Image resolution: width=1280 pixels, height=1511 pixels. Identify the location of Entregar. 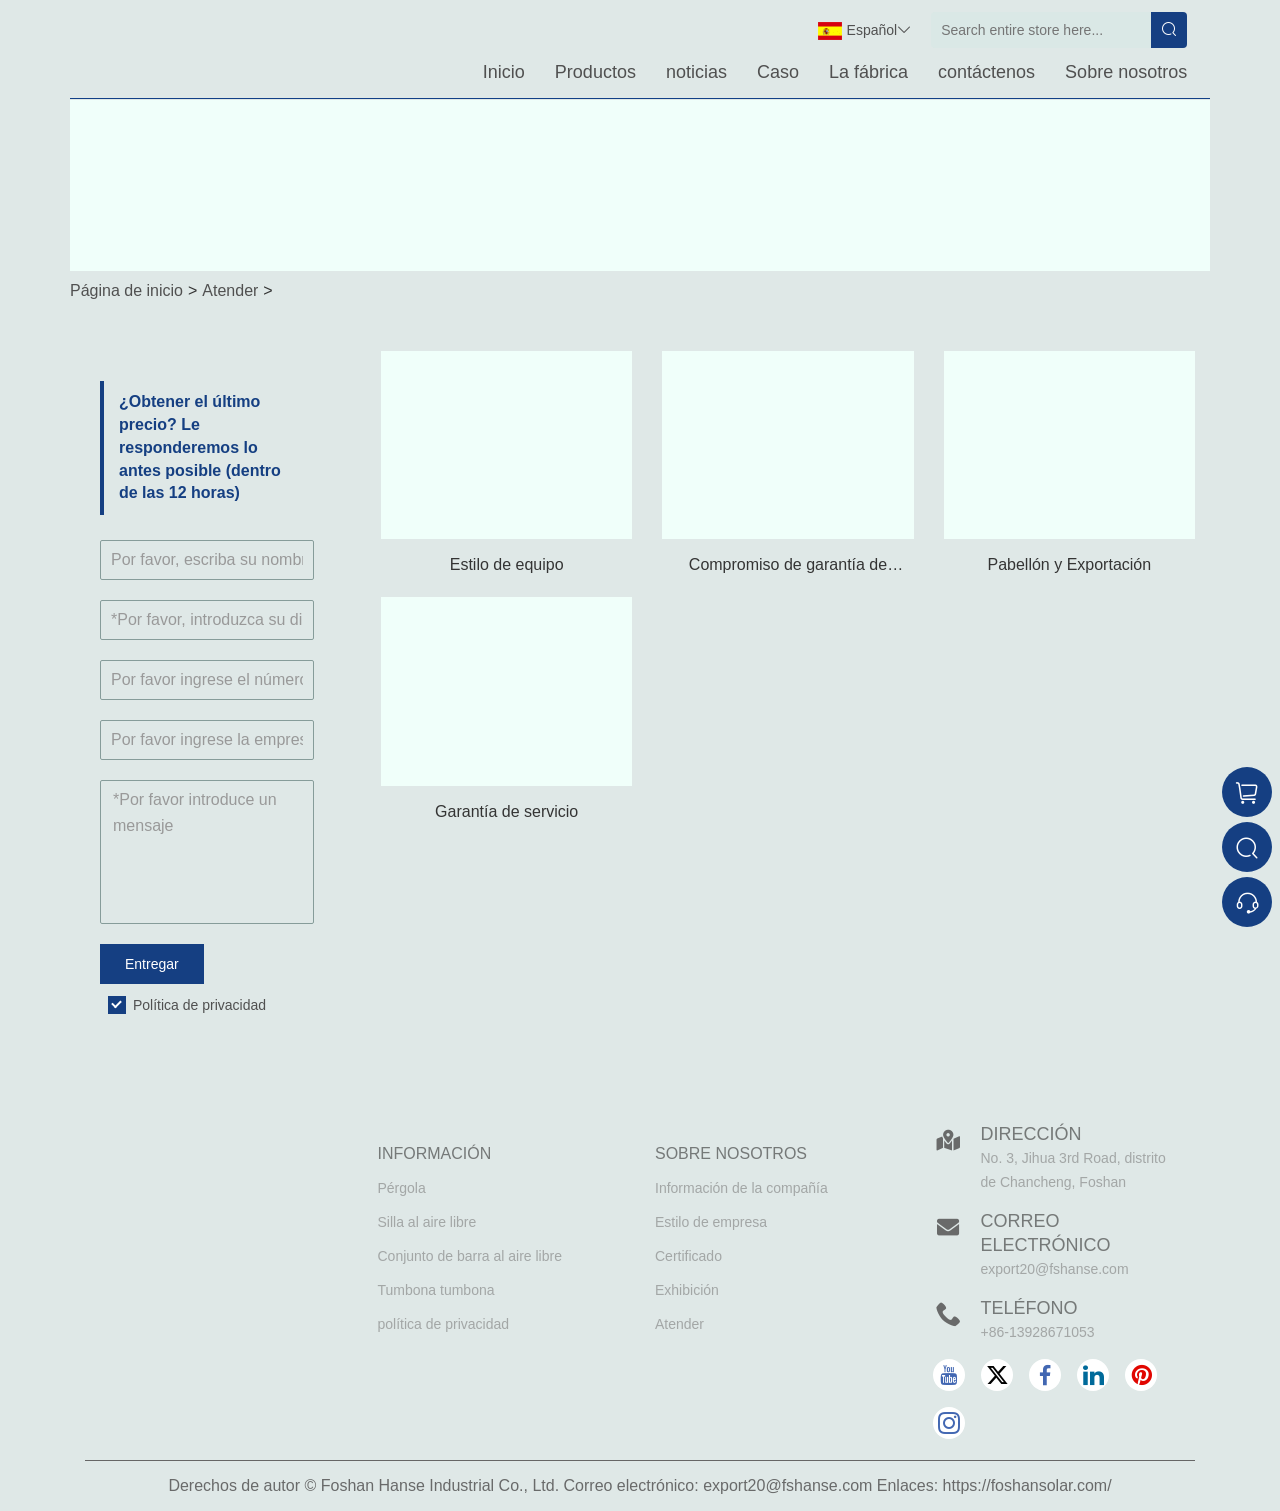
(152, 964).